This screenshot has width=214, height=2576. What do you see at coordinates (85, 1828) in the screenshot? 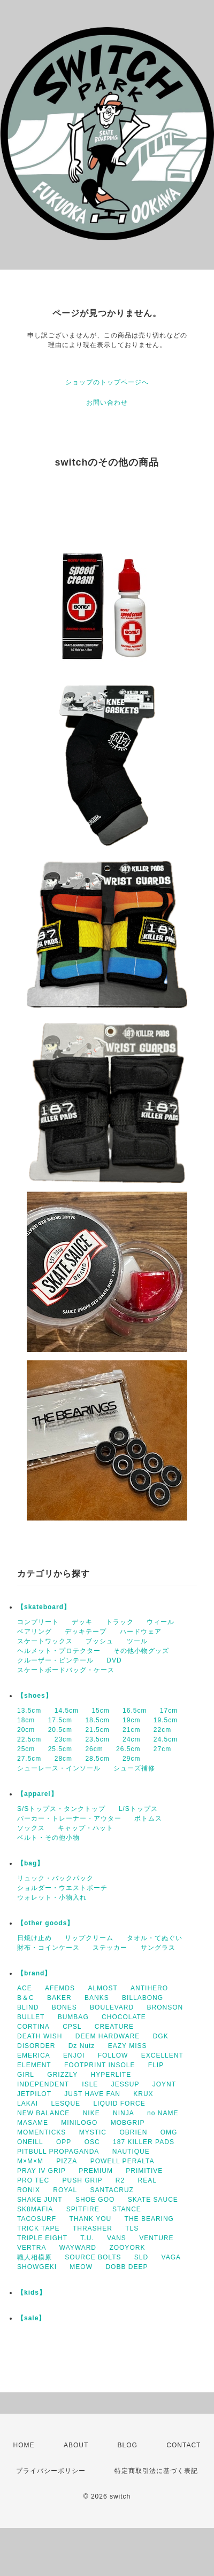
I see `キャップ・ハット` at bounding box center [85, 1828].